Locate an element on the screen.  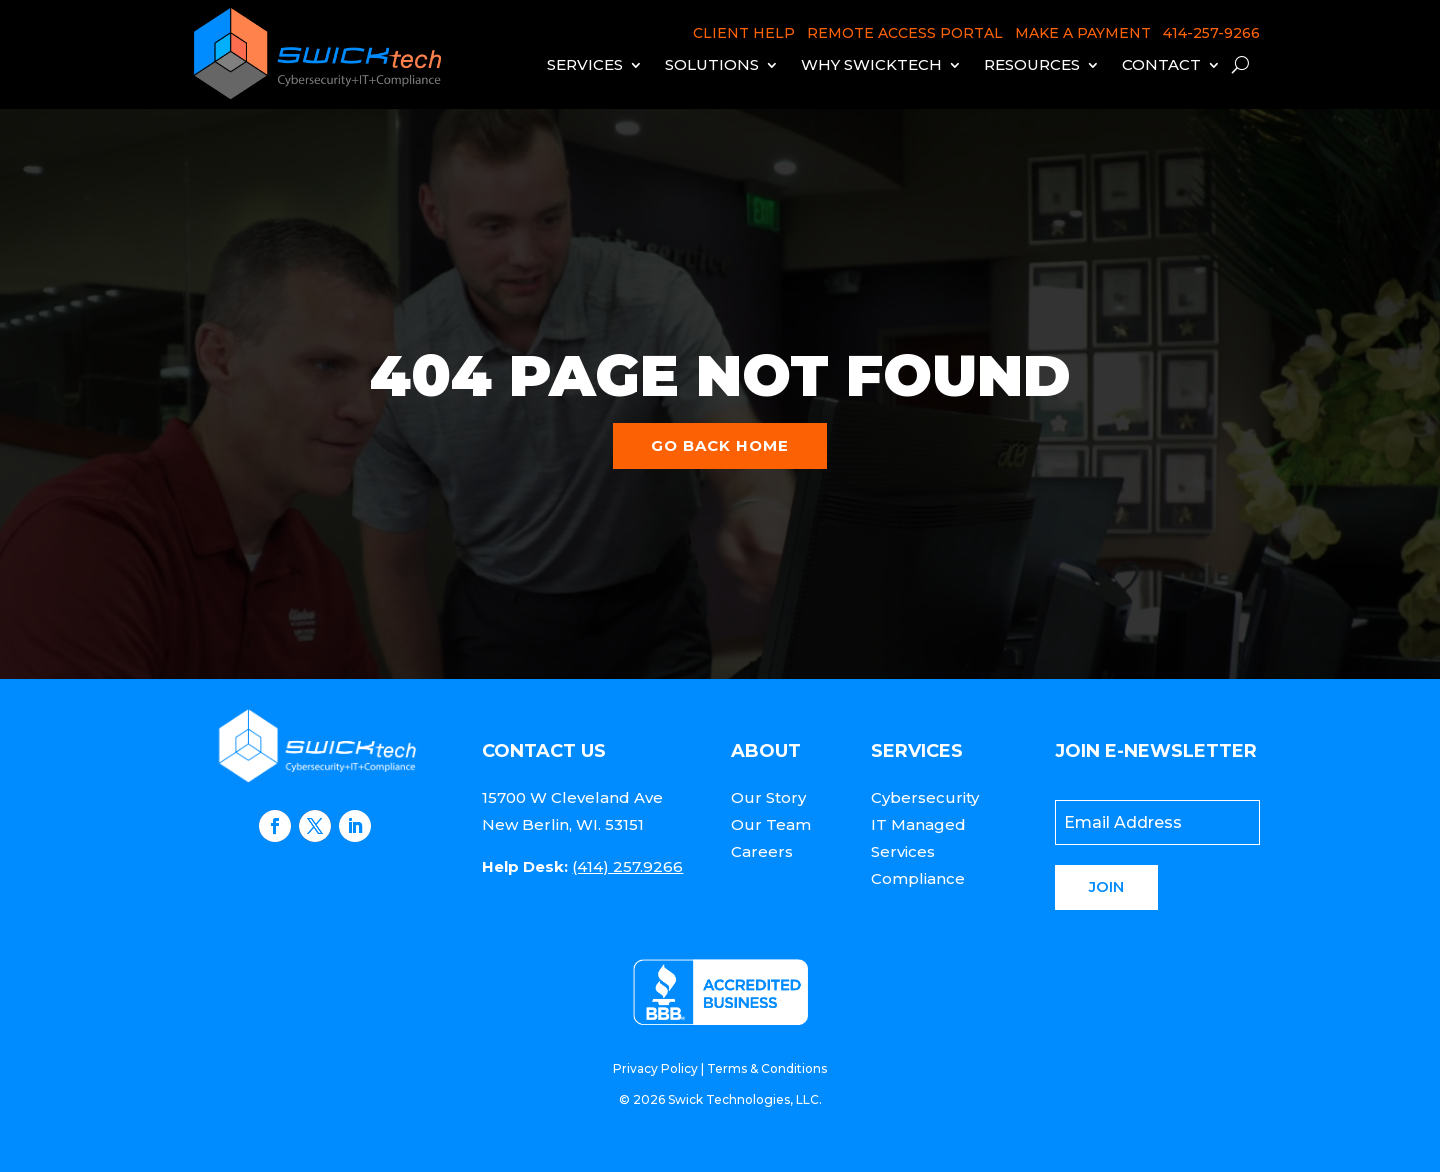
(414) 257.9266 is located at coordinates (627, 866).